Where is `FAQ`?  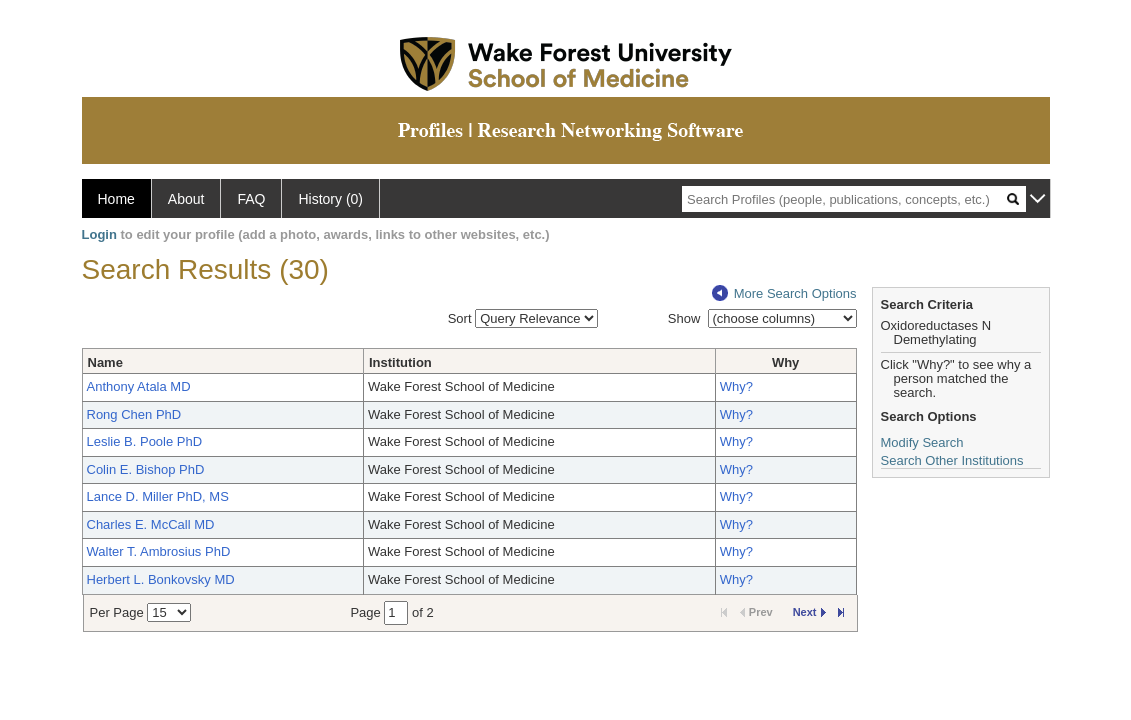 FAQ is located at coordinates (251, 199).